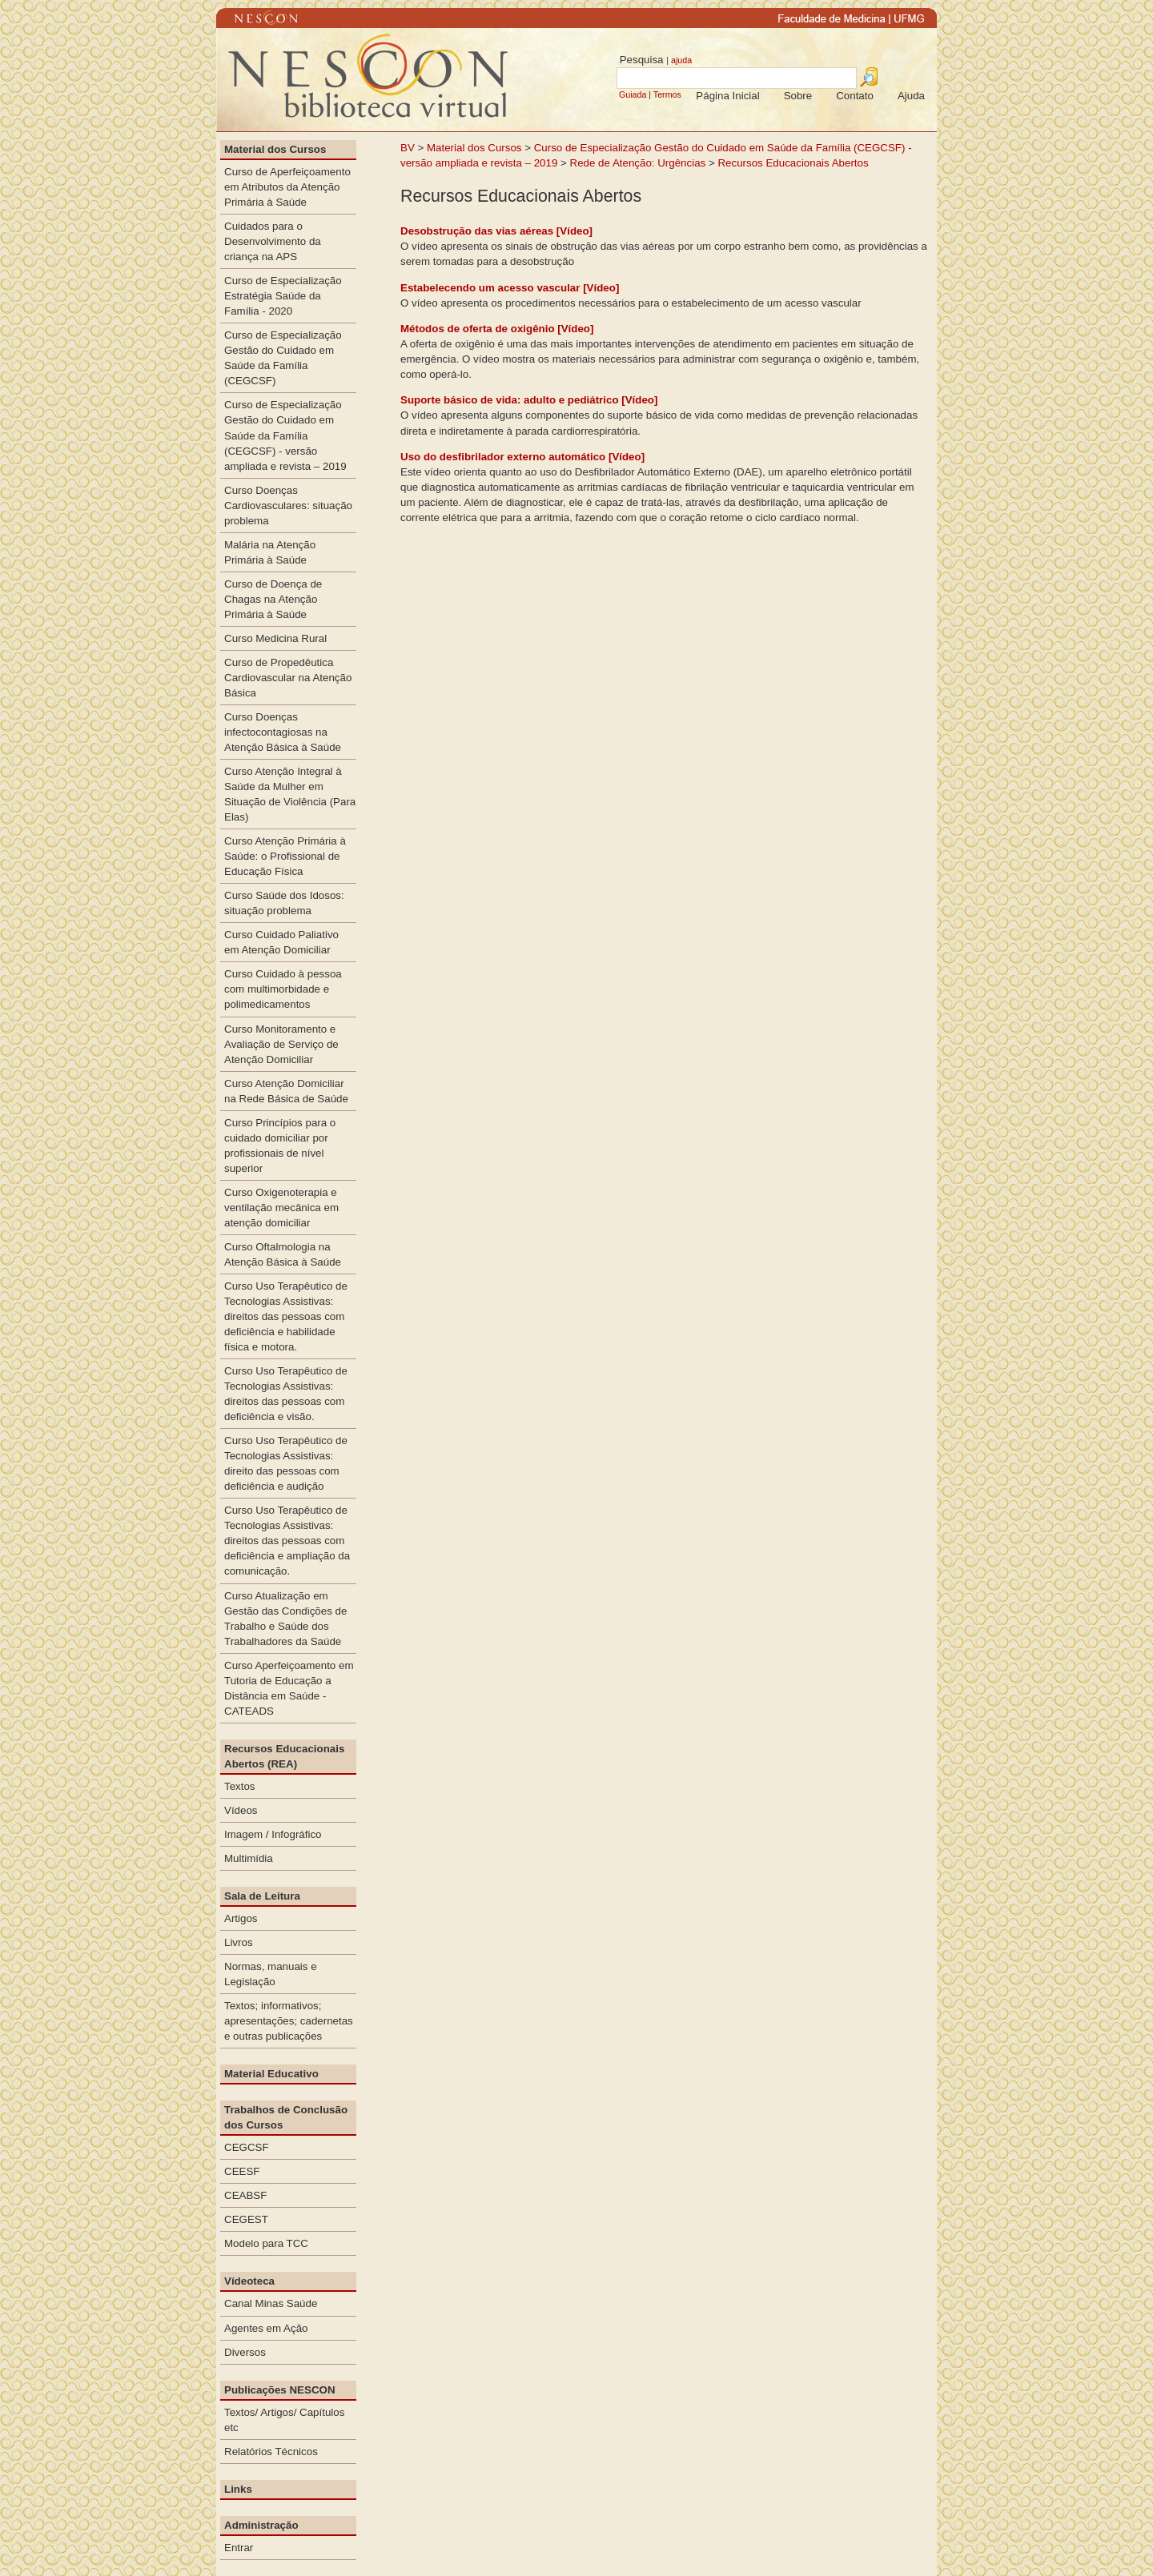  Describe the element at coordinates (632, 94) in the screenshot. I see `Guiada` at that location.